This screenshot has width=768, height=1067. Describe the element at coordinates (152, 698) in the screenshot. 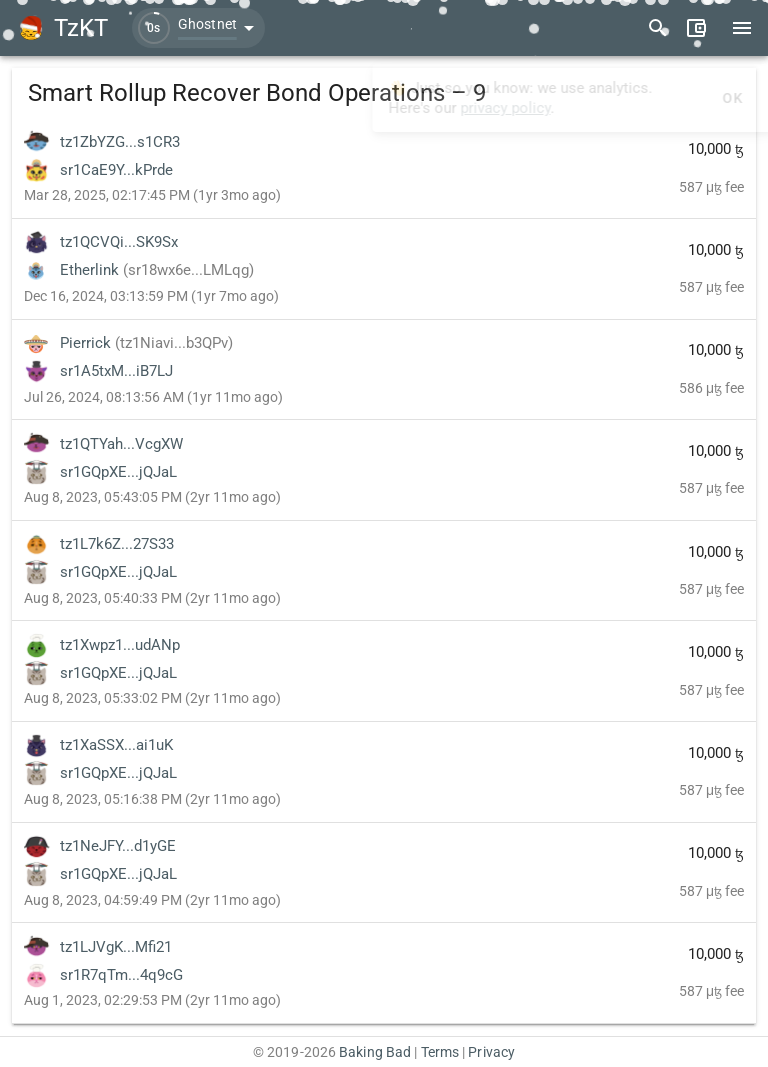

I see `Aug 8, 2023, 05:33:02 PM` at that location.